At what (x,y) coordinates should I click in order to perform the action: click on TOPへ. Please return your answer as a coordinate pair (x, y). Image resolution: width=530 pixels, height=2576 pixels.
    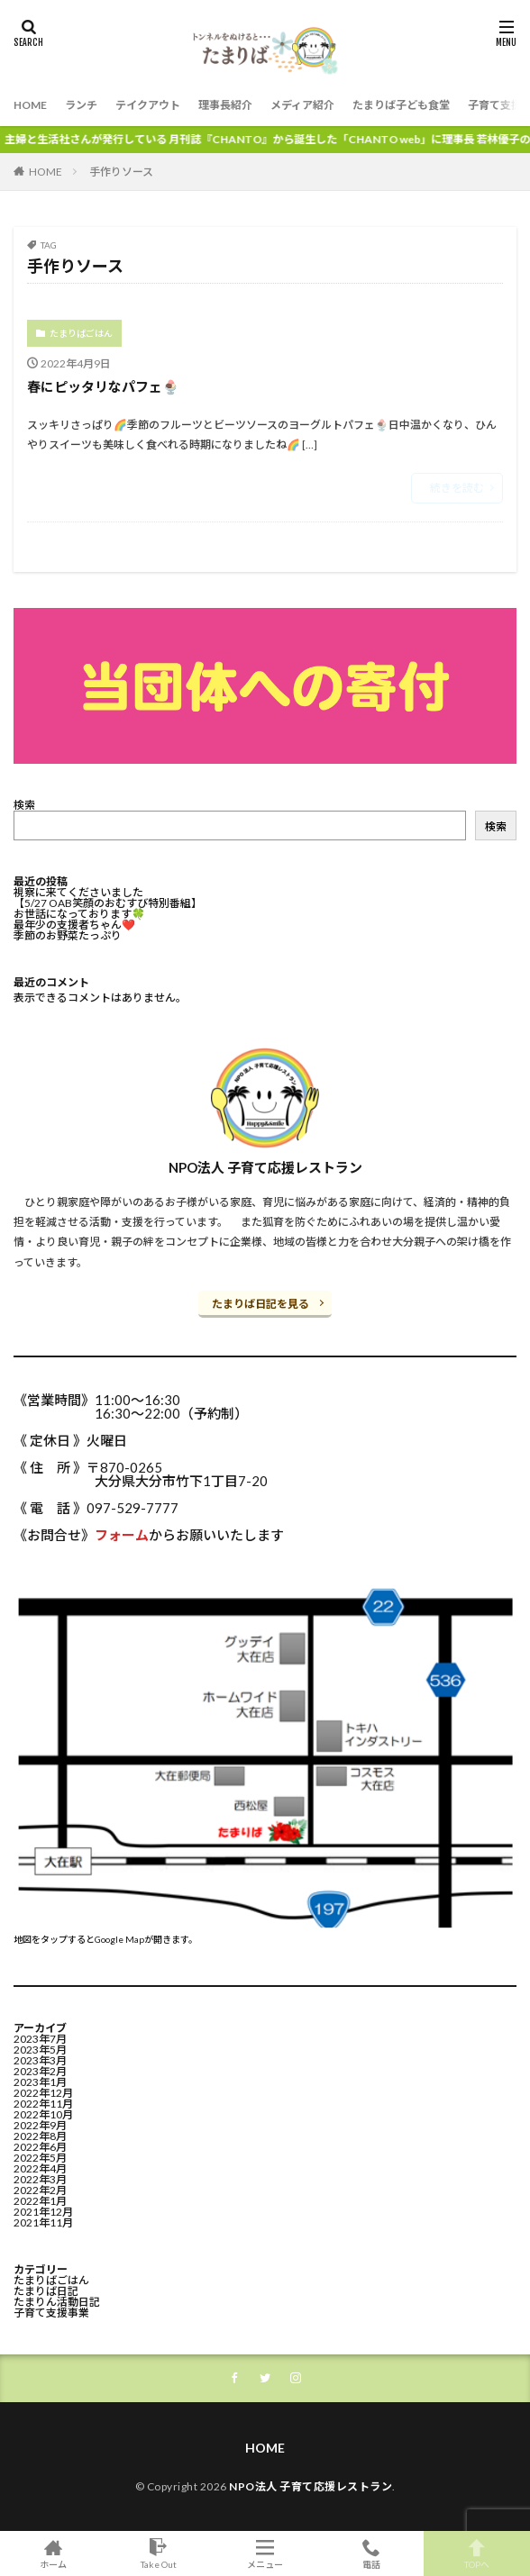
    Looking at the image, I should click on (477, 2553).